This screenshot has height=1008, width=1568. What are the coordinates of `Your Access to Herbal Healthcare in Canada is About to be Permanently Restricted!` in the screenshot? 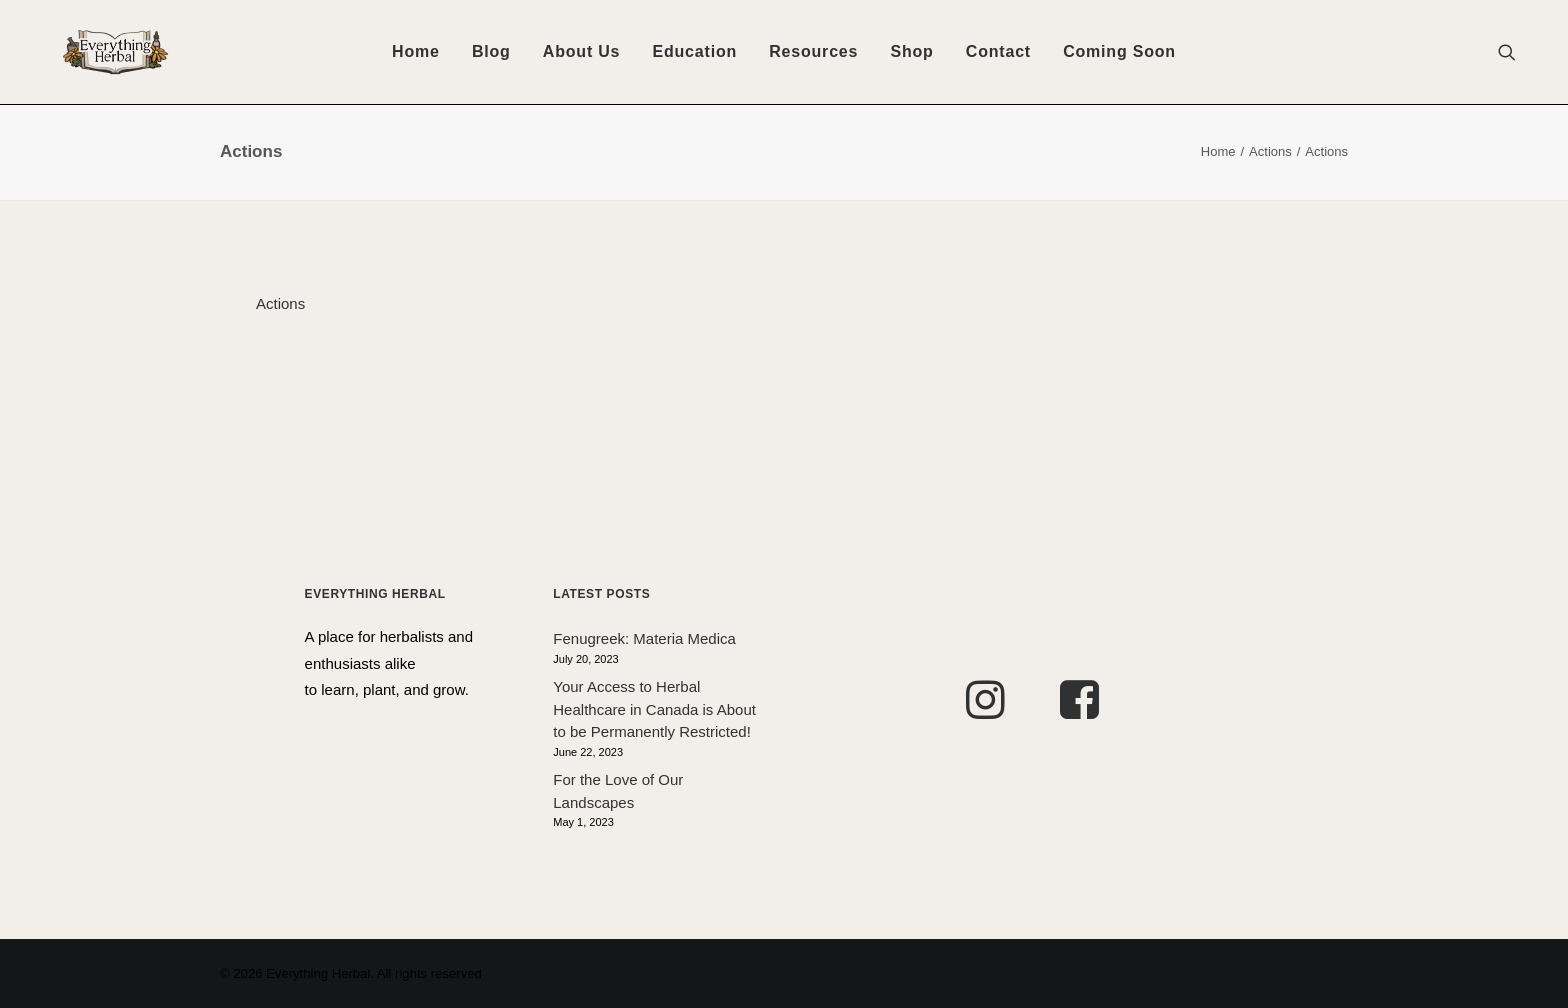 It's located at (654, 709).